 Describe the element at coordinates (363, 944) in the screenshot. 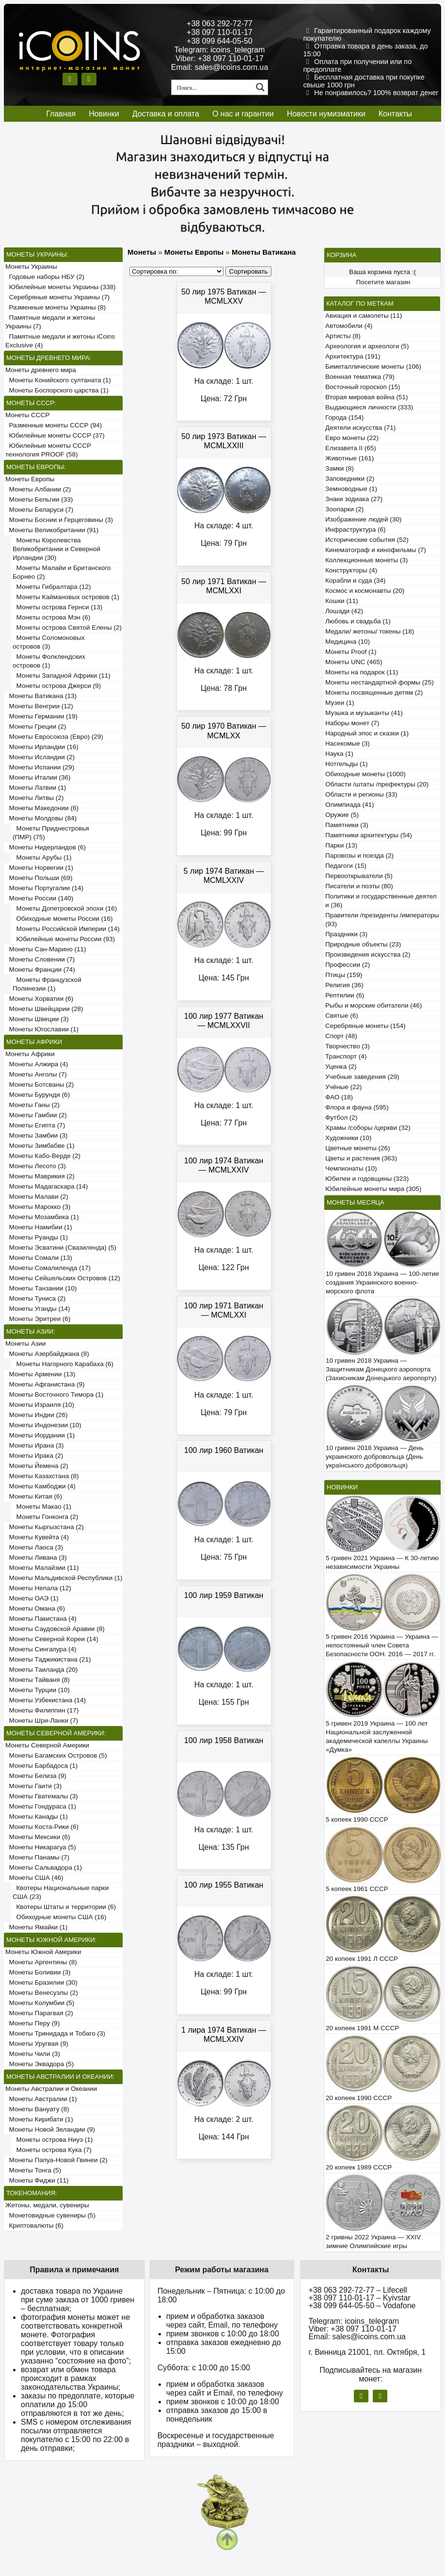

I see `Природные объекты (23)` at that location.